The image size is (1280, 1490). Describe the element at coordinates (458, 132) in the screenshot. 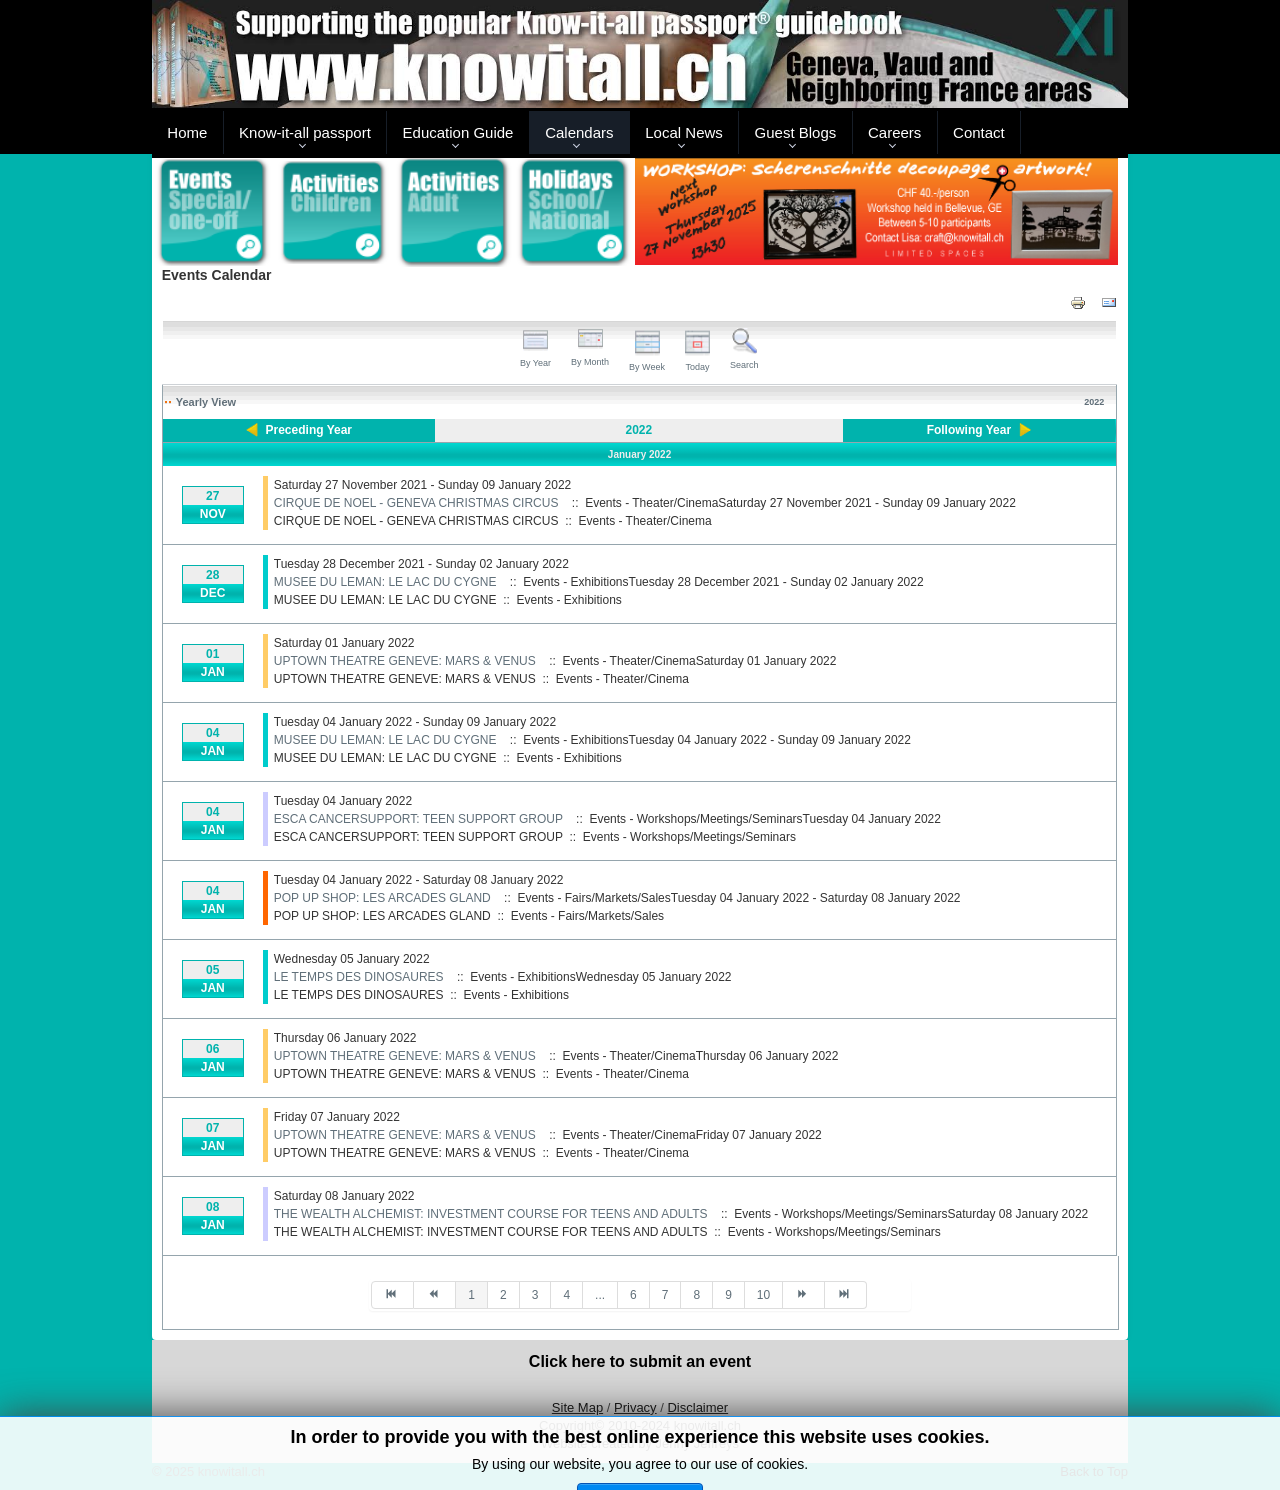

I see `Education Guide` at that location.